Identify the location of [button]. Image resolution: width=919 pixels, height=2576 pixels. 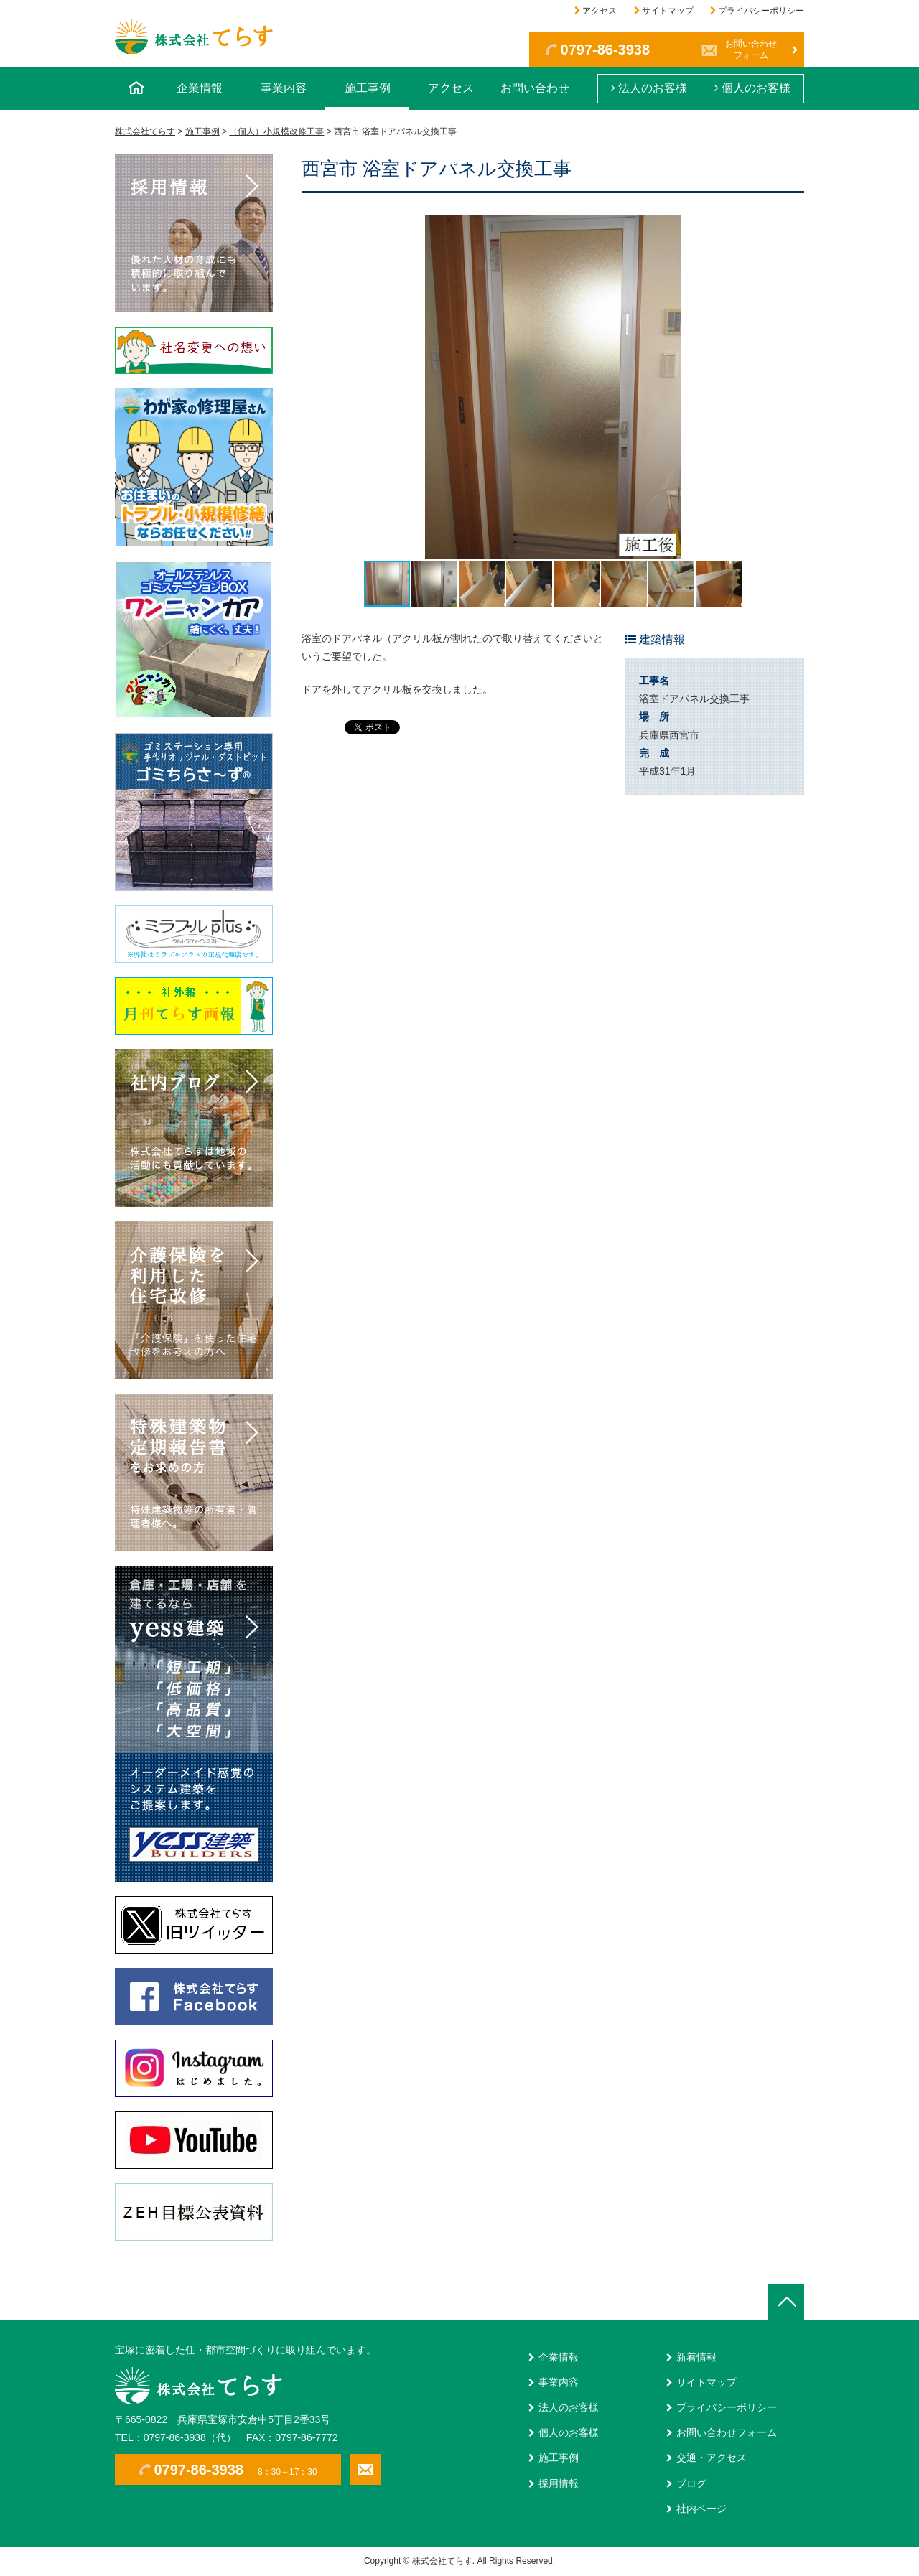
(791, 386).